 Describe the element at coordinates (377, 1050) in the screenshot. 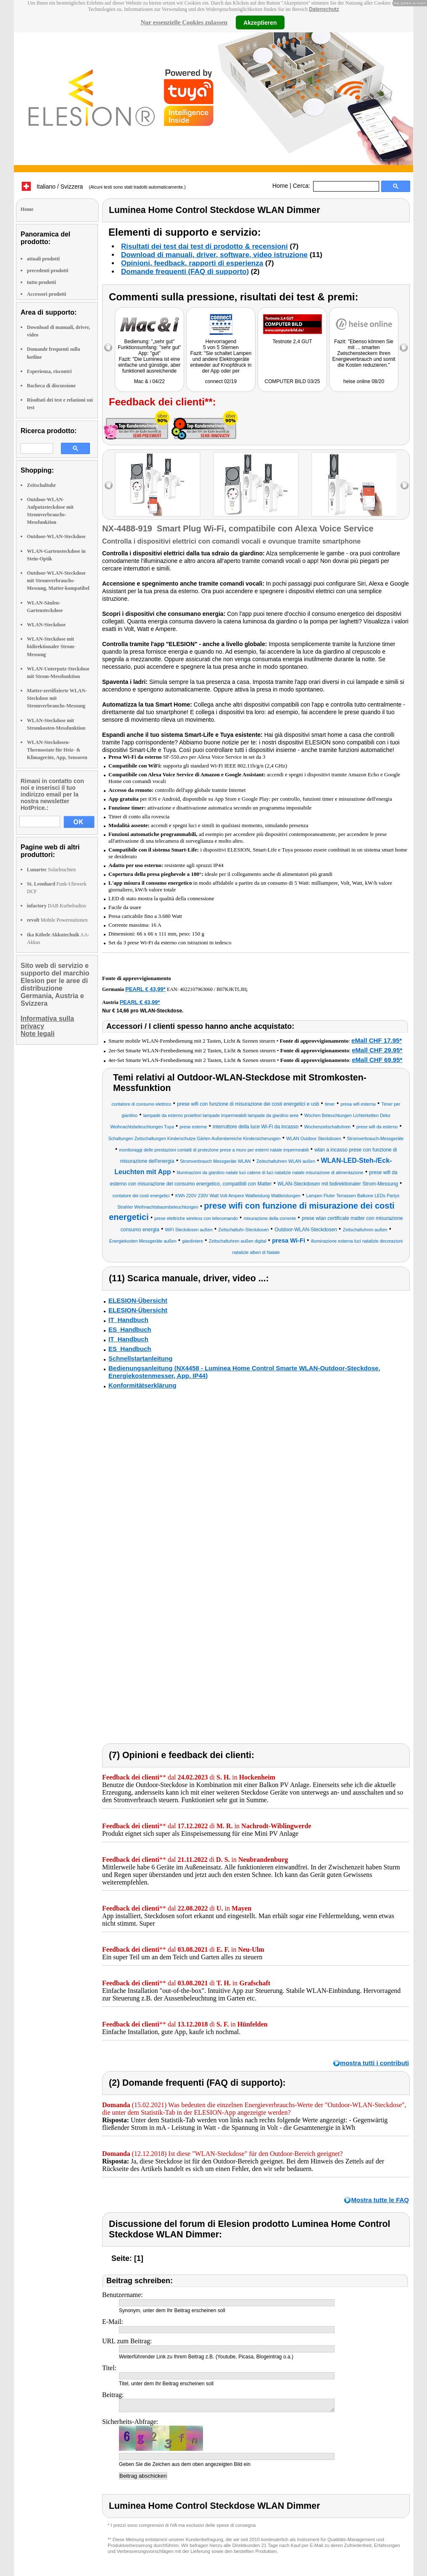

I see `eMall CHF 29.95*` at that location.